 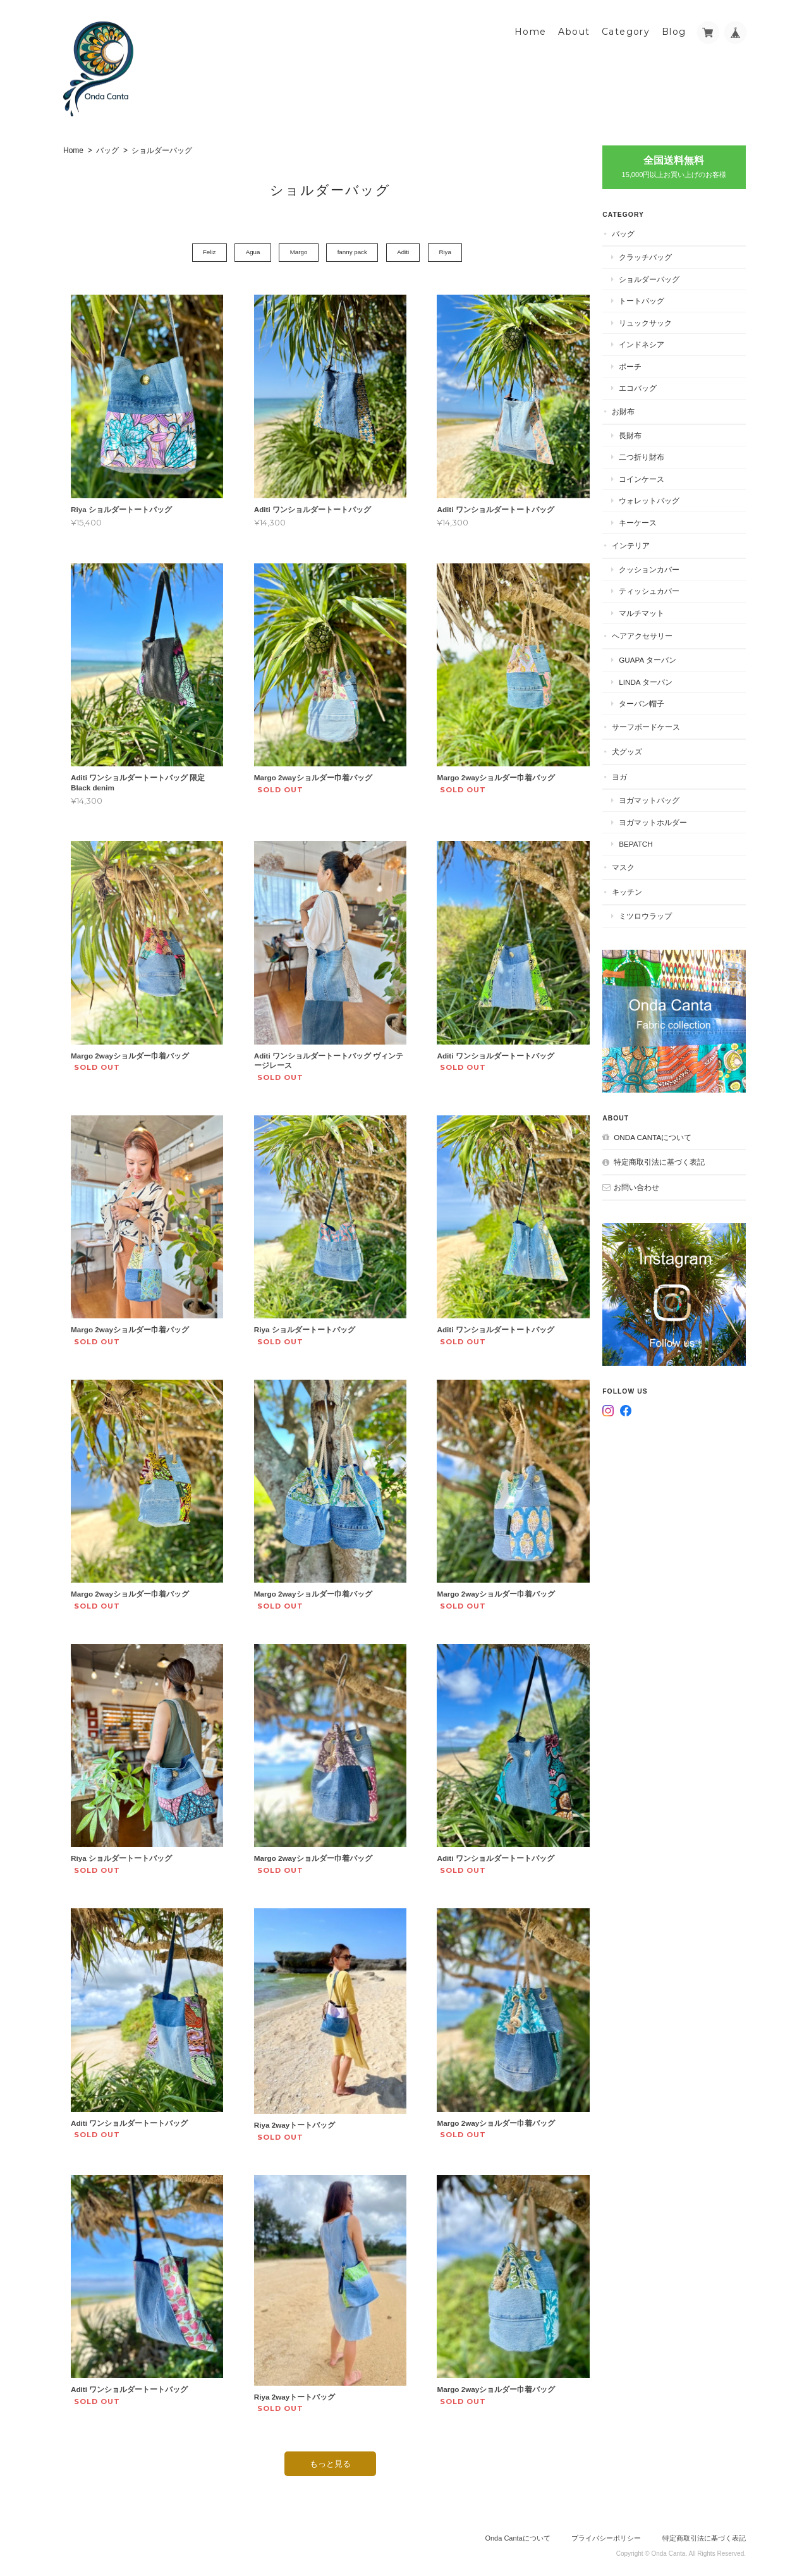 What do you see at coordinates (652, 342) in the screenshot?
I see `インドネシア` at bounding box center [652, 342].